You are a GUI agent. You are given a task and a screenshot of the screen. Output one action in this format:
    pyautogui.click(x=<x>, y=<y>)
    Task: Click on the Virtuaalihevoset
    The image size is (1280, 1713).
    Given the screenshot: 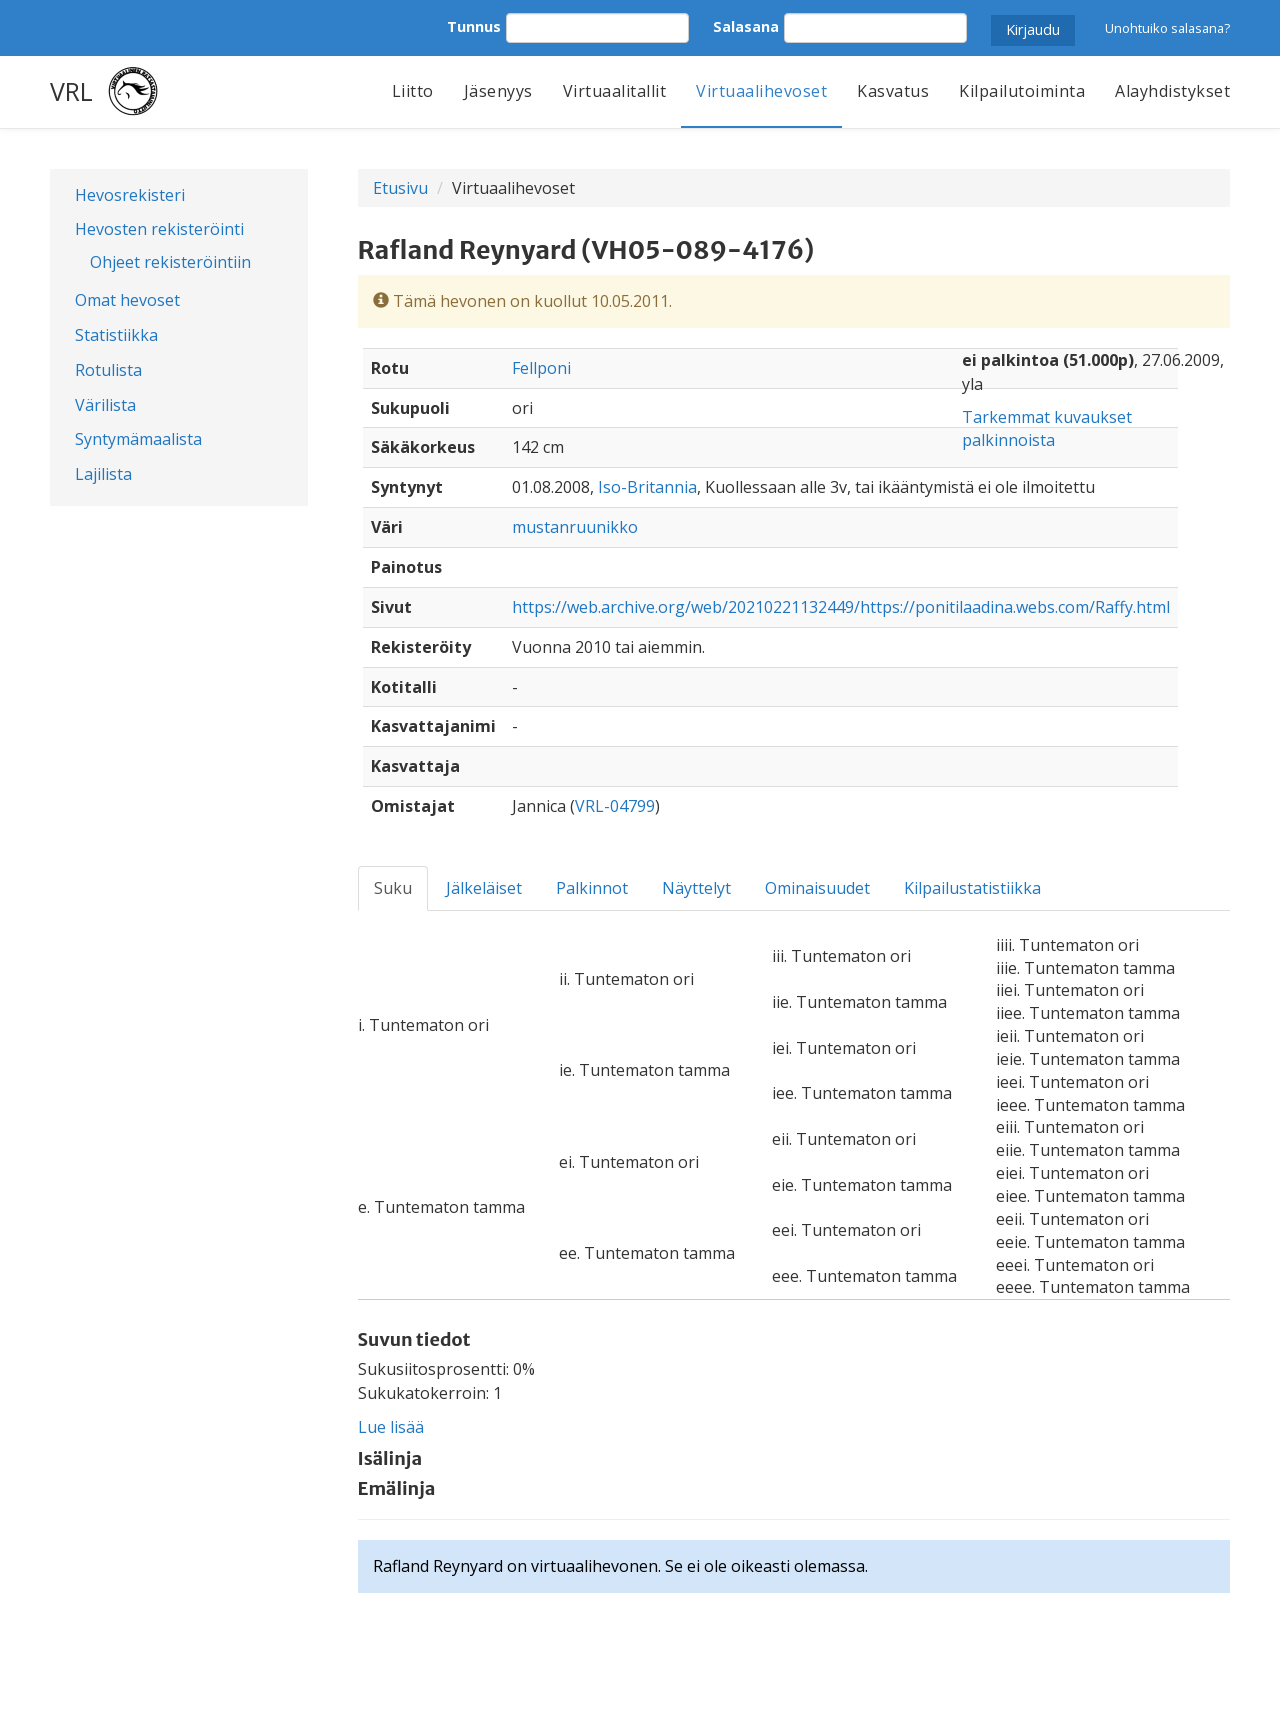 What is the action you would take?
    pyautogui.click(x=761, y=91)
    